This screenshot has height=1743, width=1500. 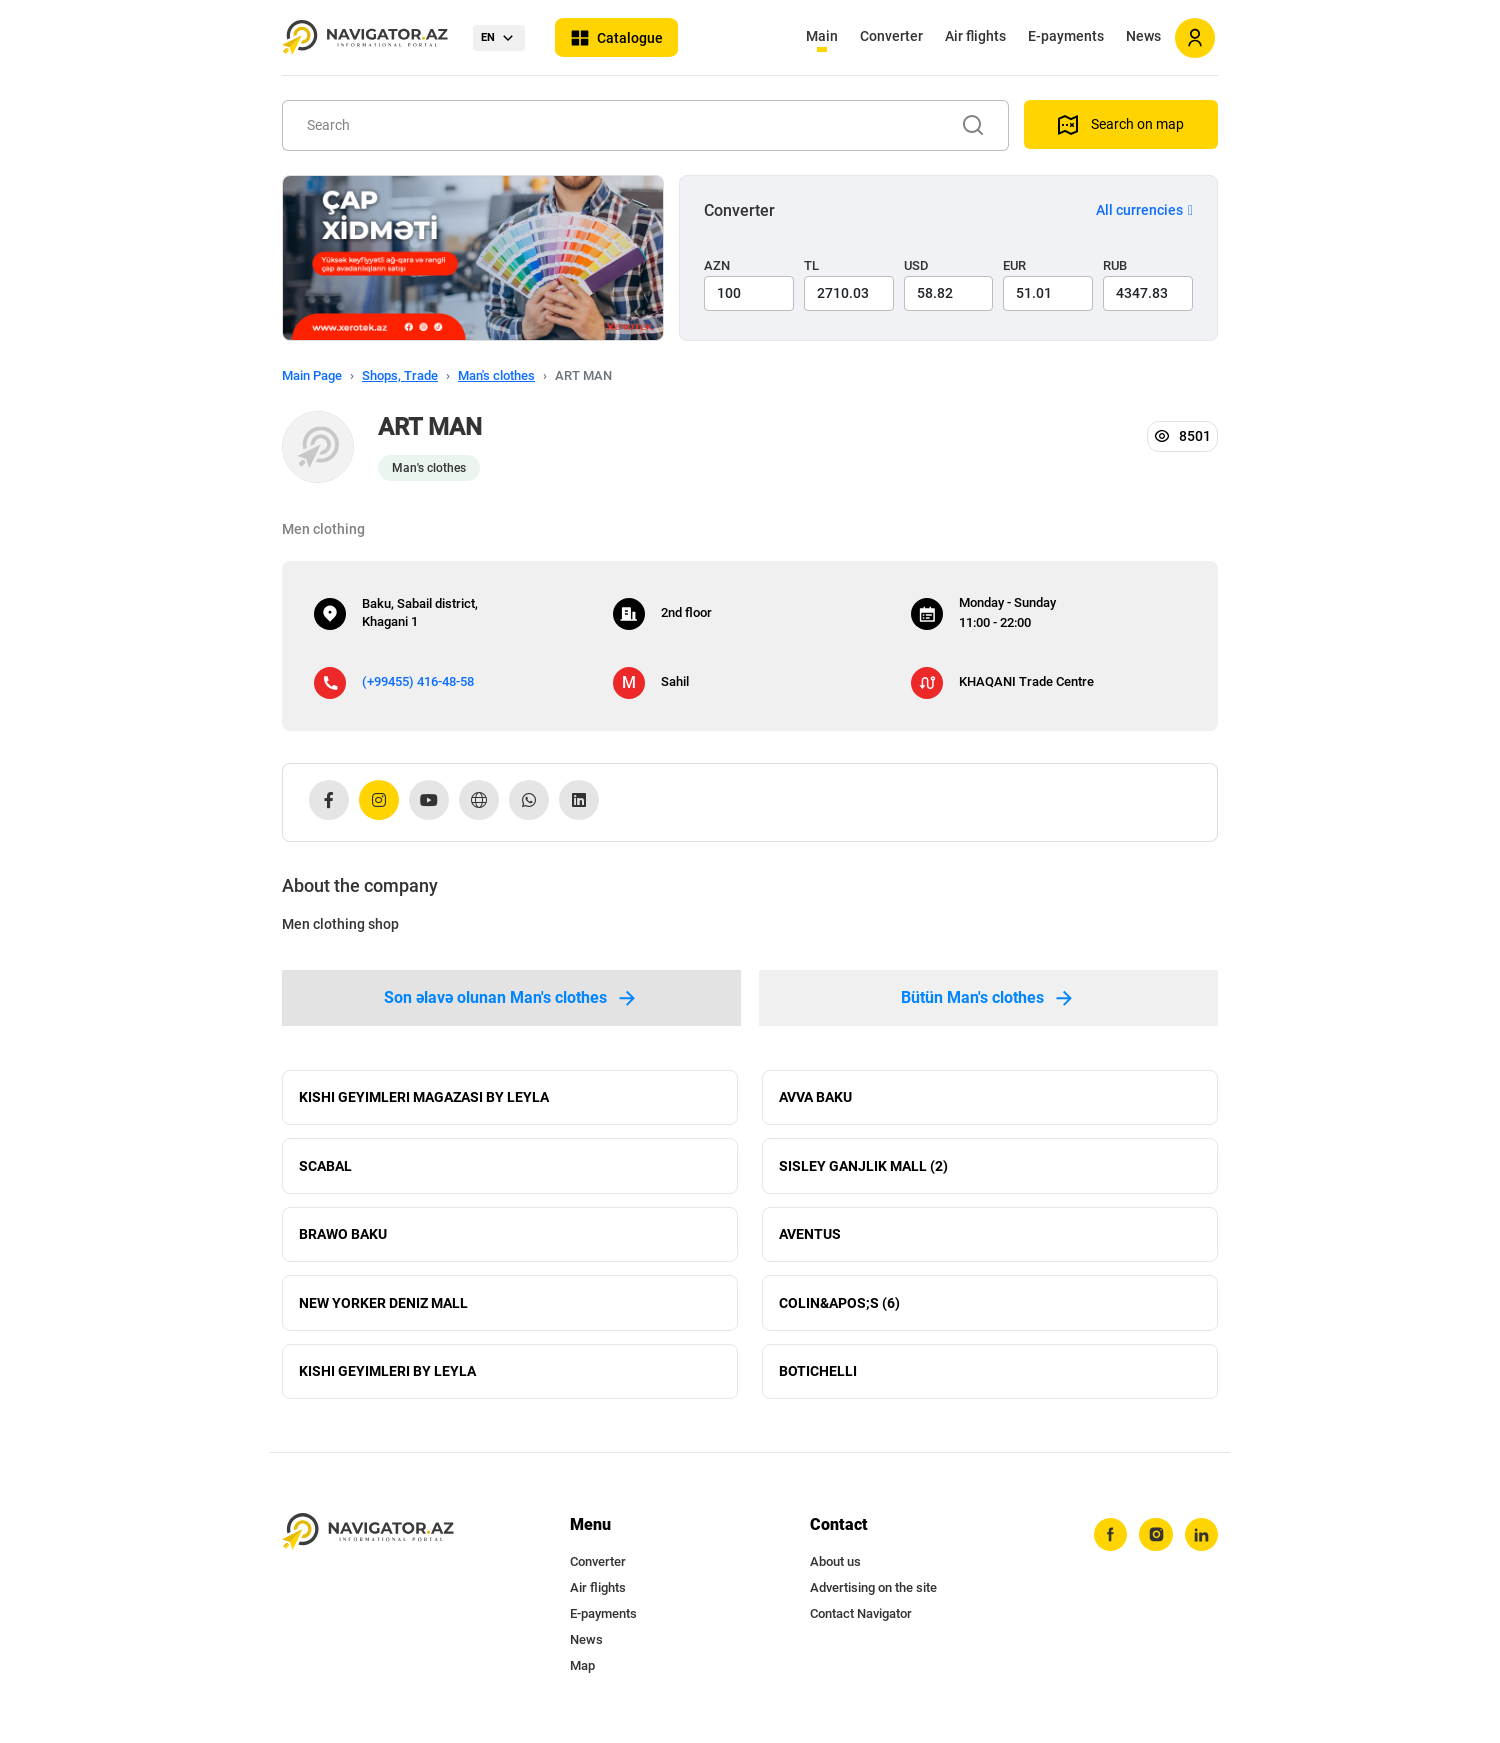 What do you see at coordinates (511, 998) in the screenshot?
I see `Son əlavə olunan Man's clothes [tab]` at bounding box center [511, 998].